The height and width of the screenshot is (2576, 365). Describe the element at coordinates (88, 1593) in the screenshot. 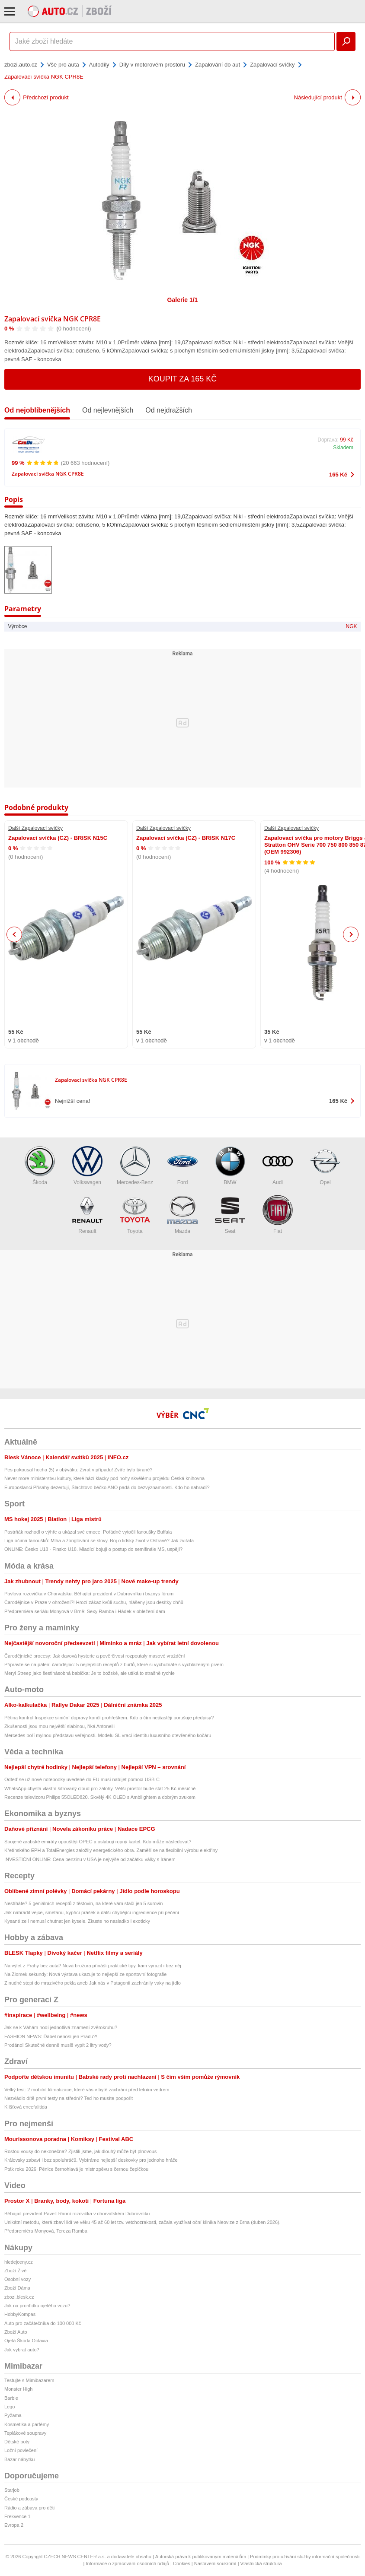

I see `Pavlova rozcvička v Chorvatsku: Běhající prezident v Dubrovníku i byznys fórum` at that location.